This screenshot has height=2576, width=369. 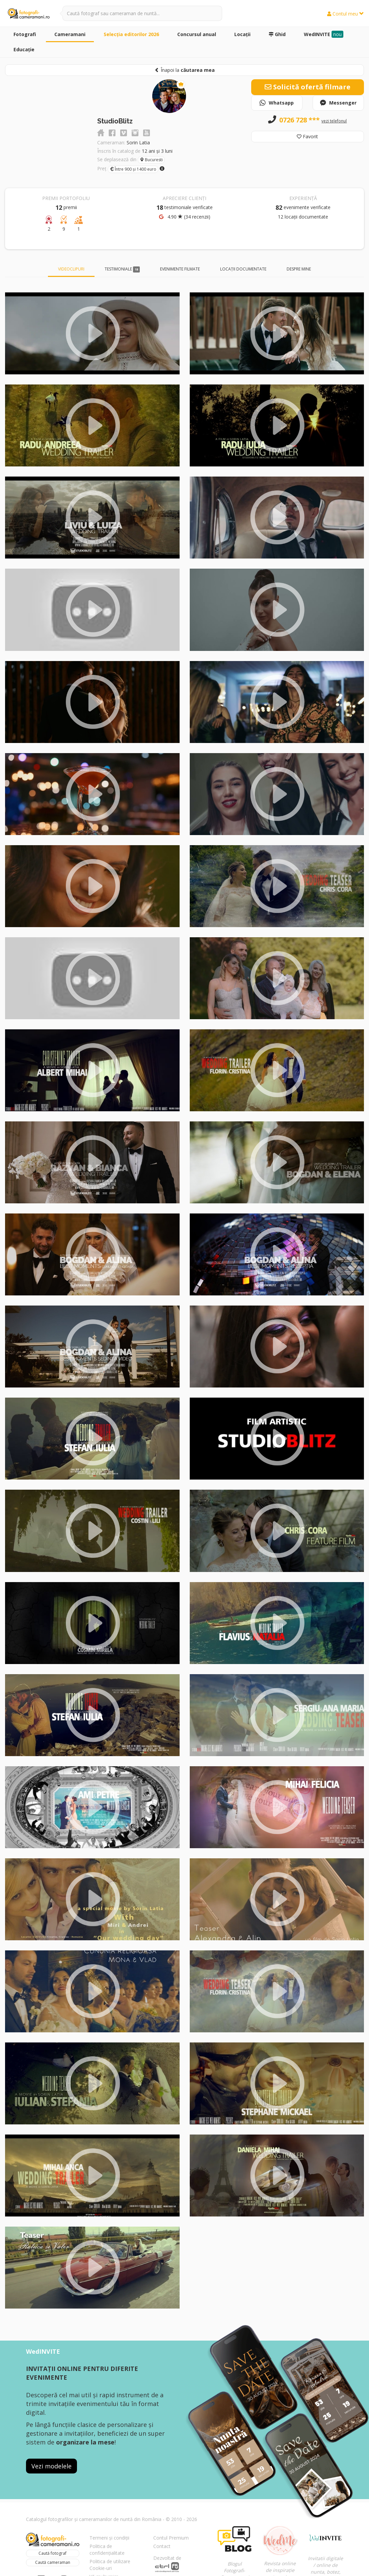 I want to click on Evenimente filmate [tab], so click(x=180, y=269).